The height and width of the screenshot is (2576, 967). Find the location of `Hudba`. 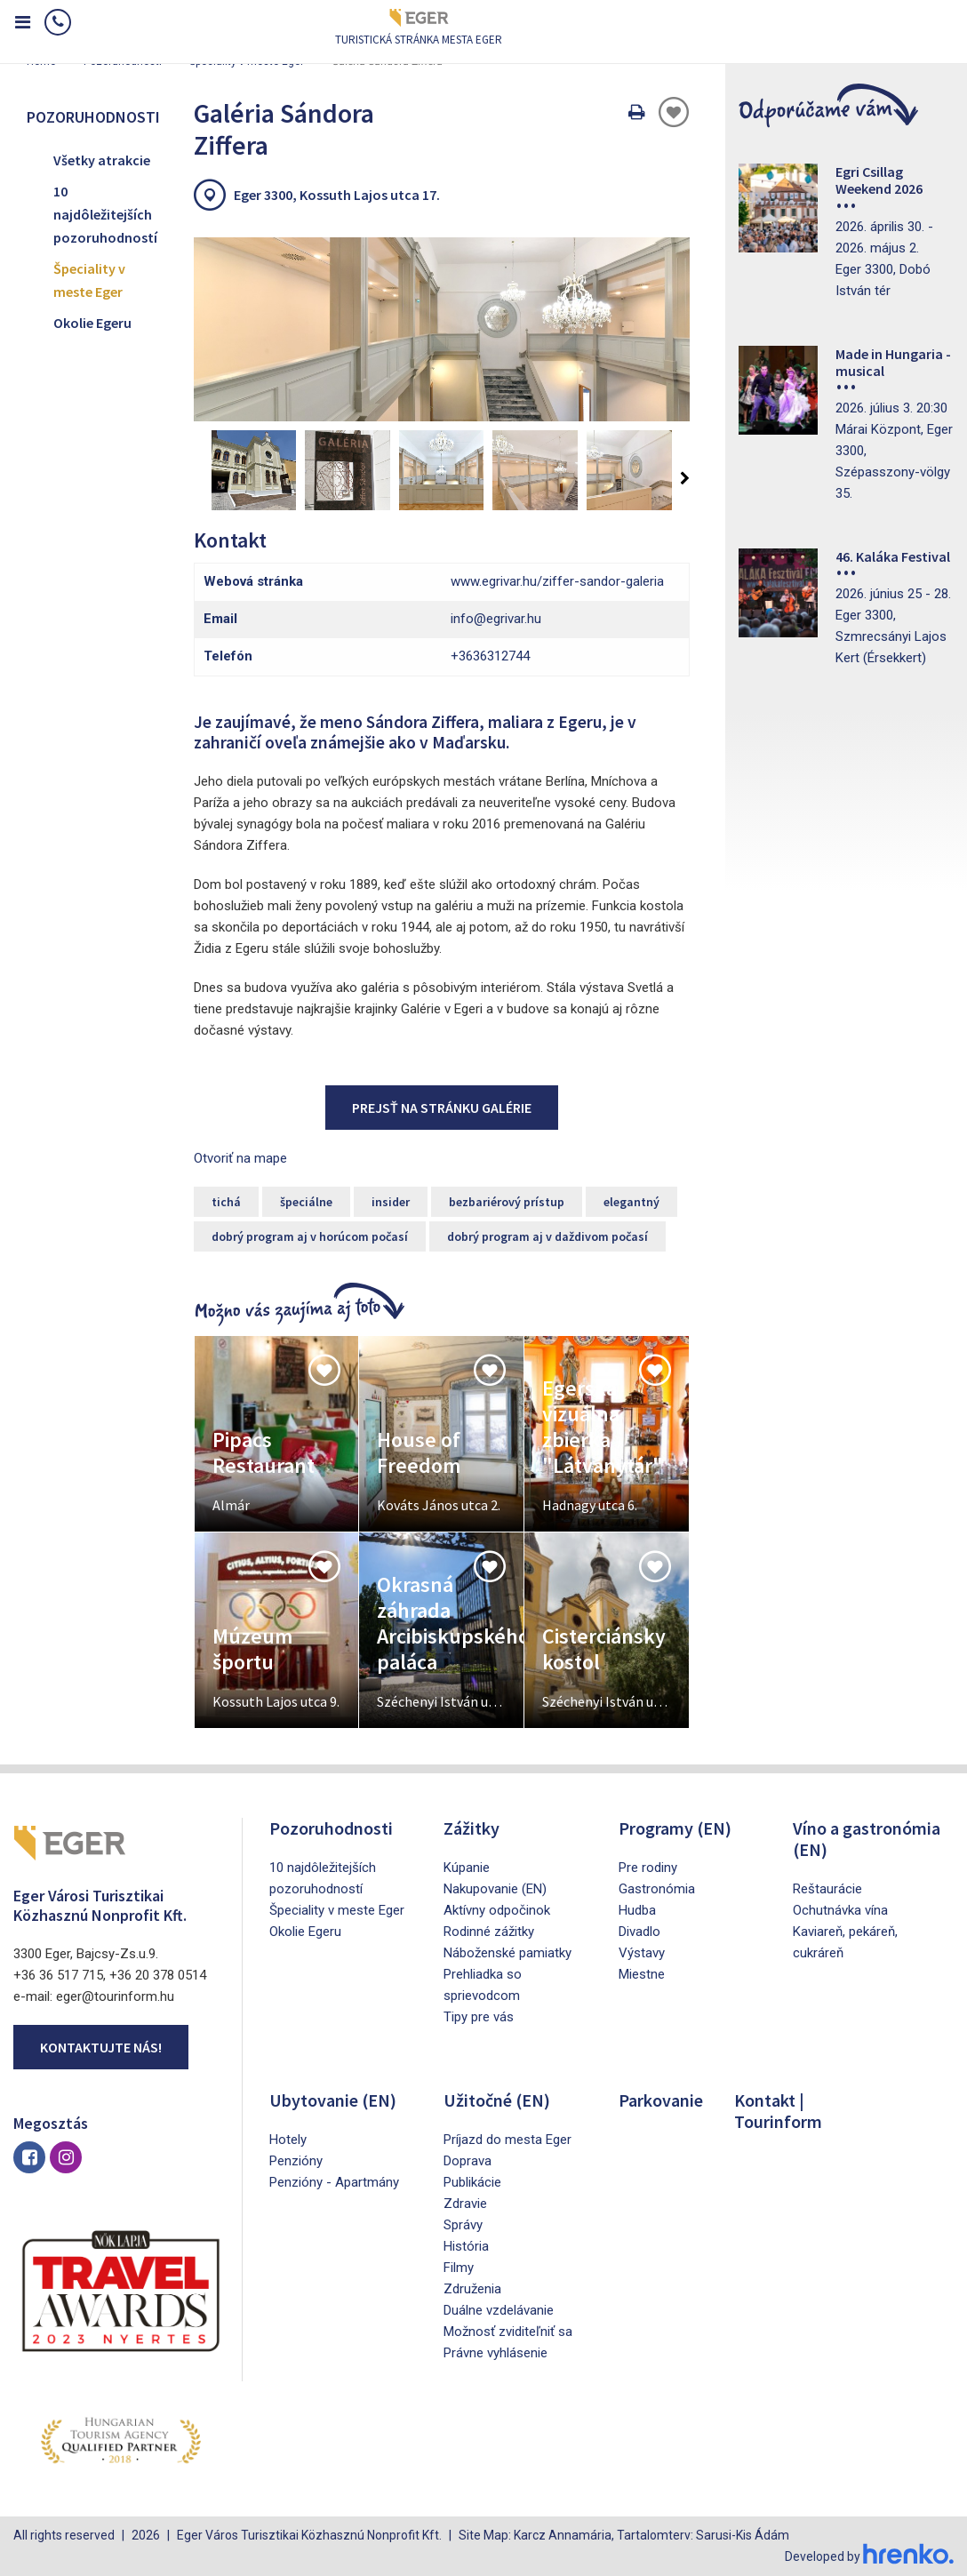

Hudba is located at coordinates (637, 1910).